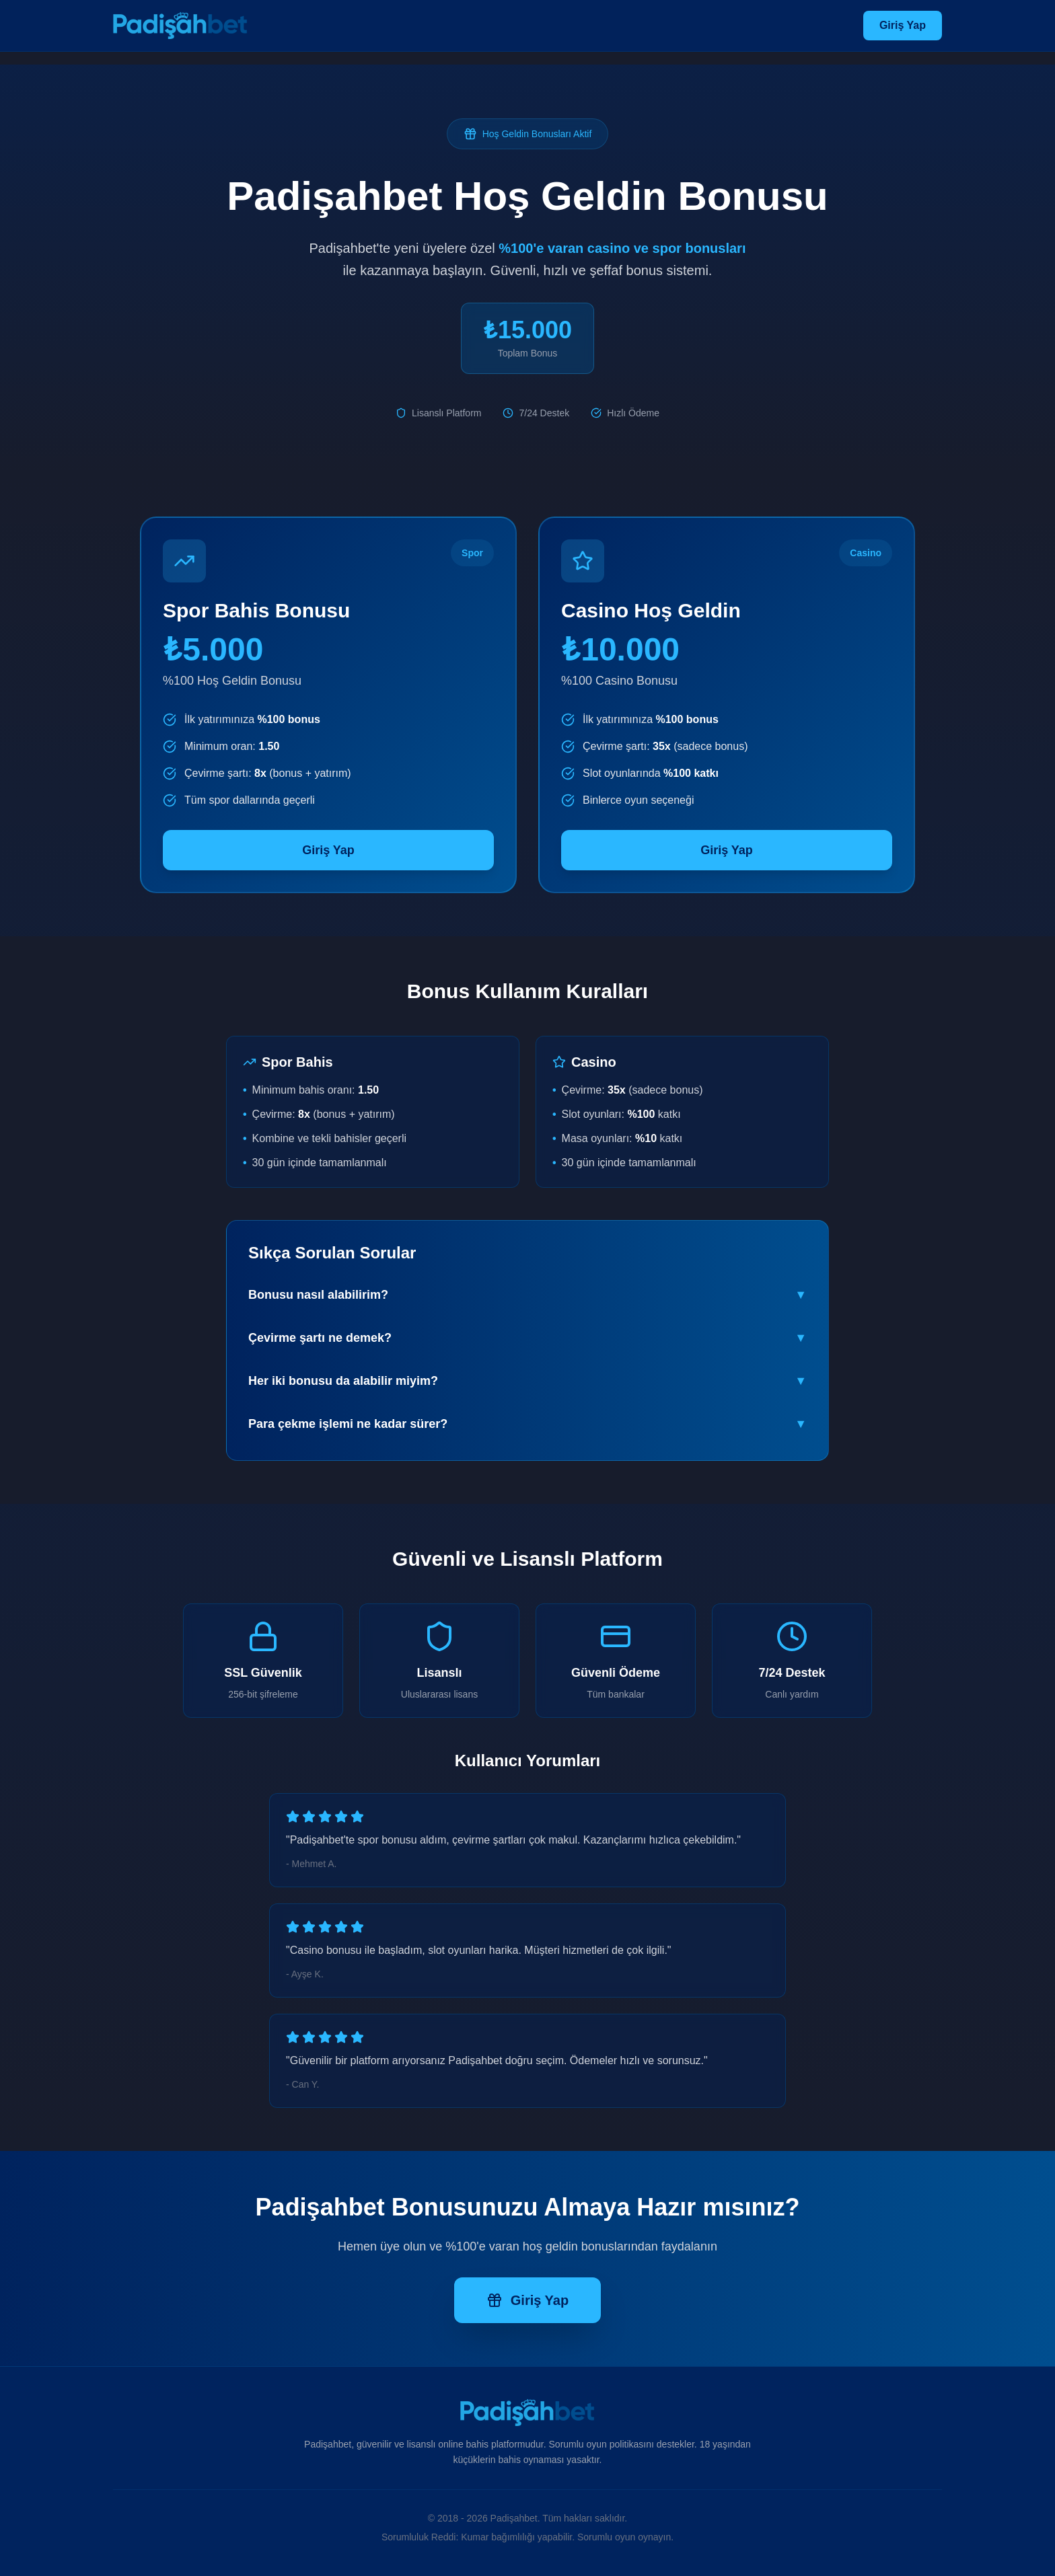  What do you see at coordinates (726, 850) in the screenshot?
I see `Giriş Yap [Padişahbet casino bonusu almak için tıklayın]` at bounding box center [726, 850].